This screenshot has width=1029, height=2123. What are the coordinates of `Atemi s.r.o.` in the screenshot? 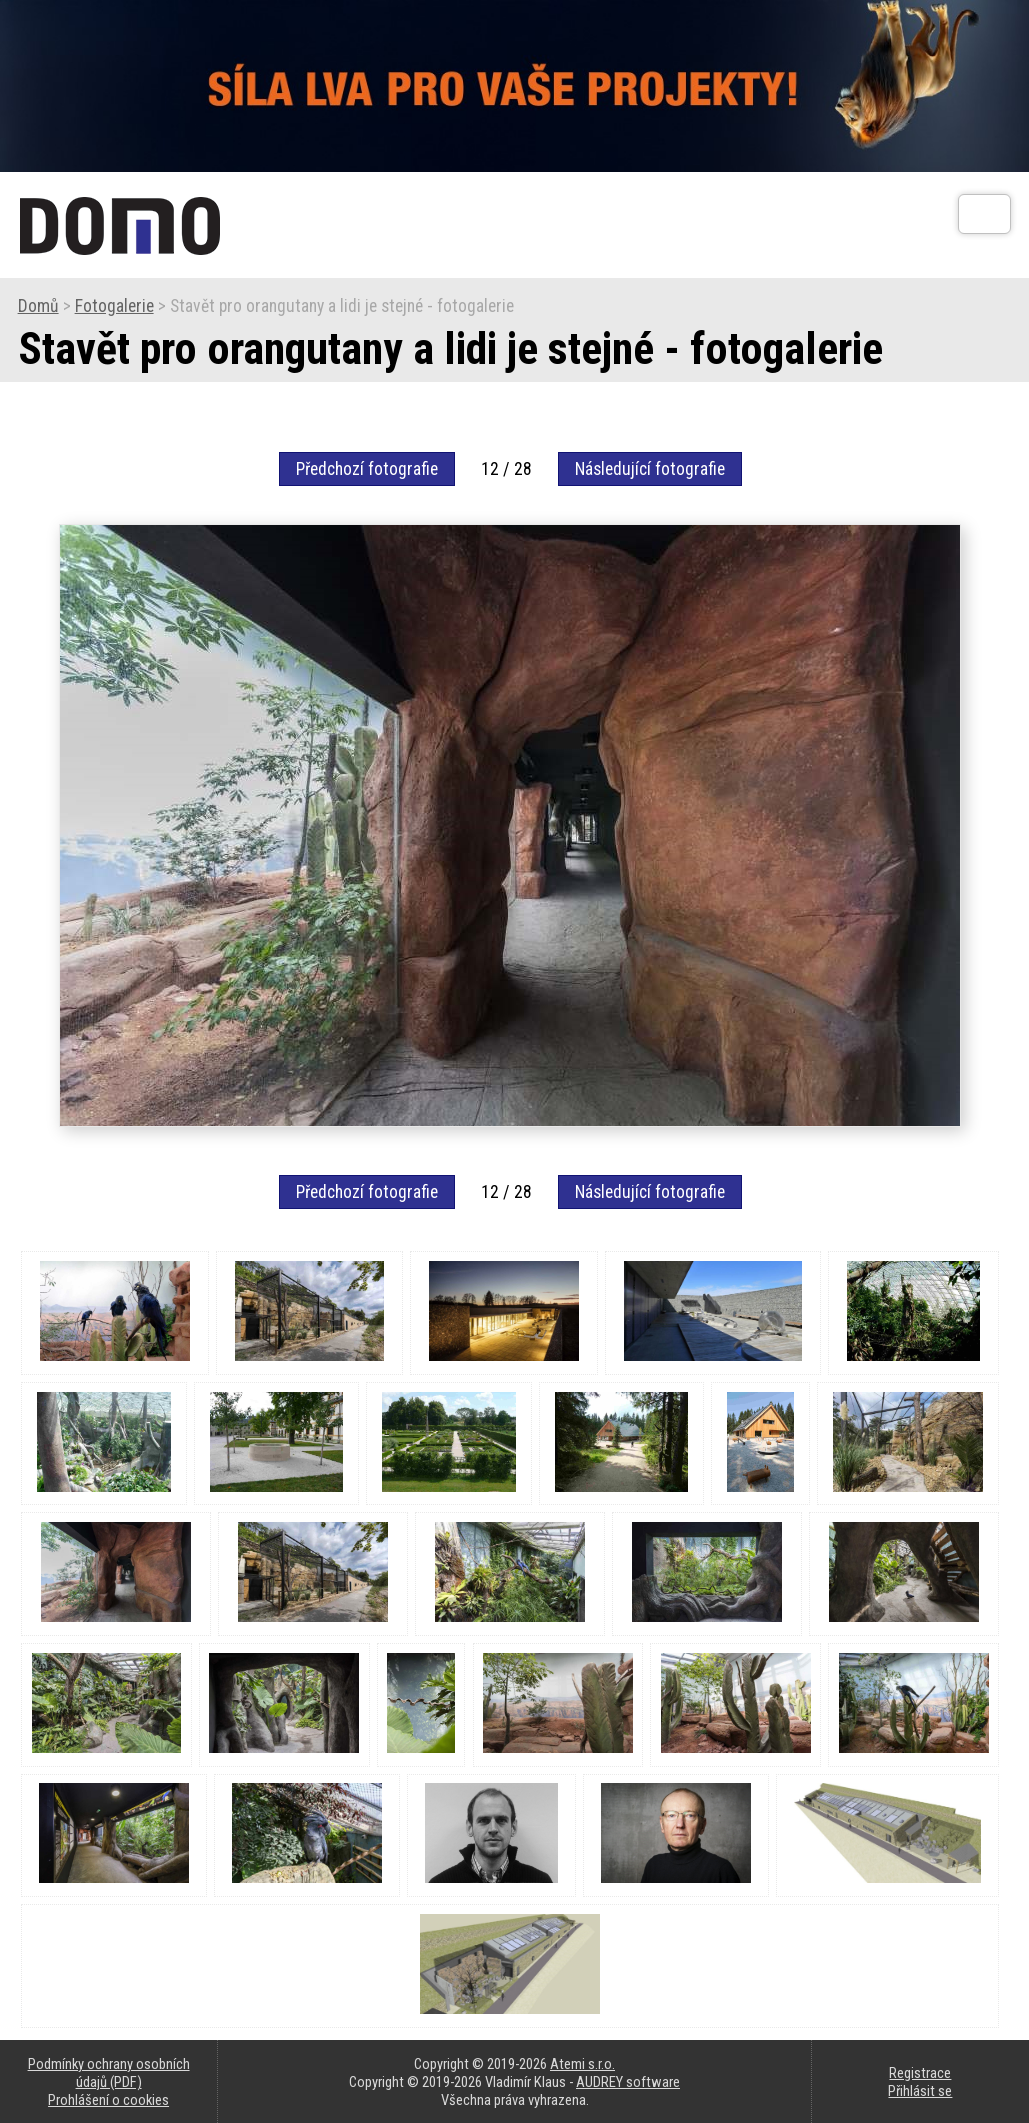 It's located at (582, 2064).